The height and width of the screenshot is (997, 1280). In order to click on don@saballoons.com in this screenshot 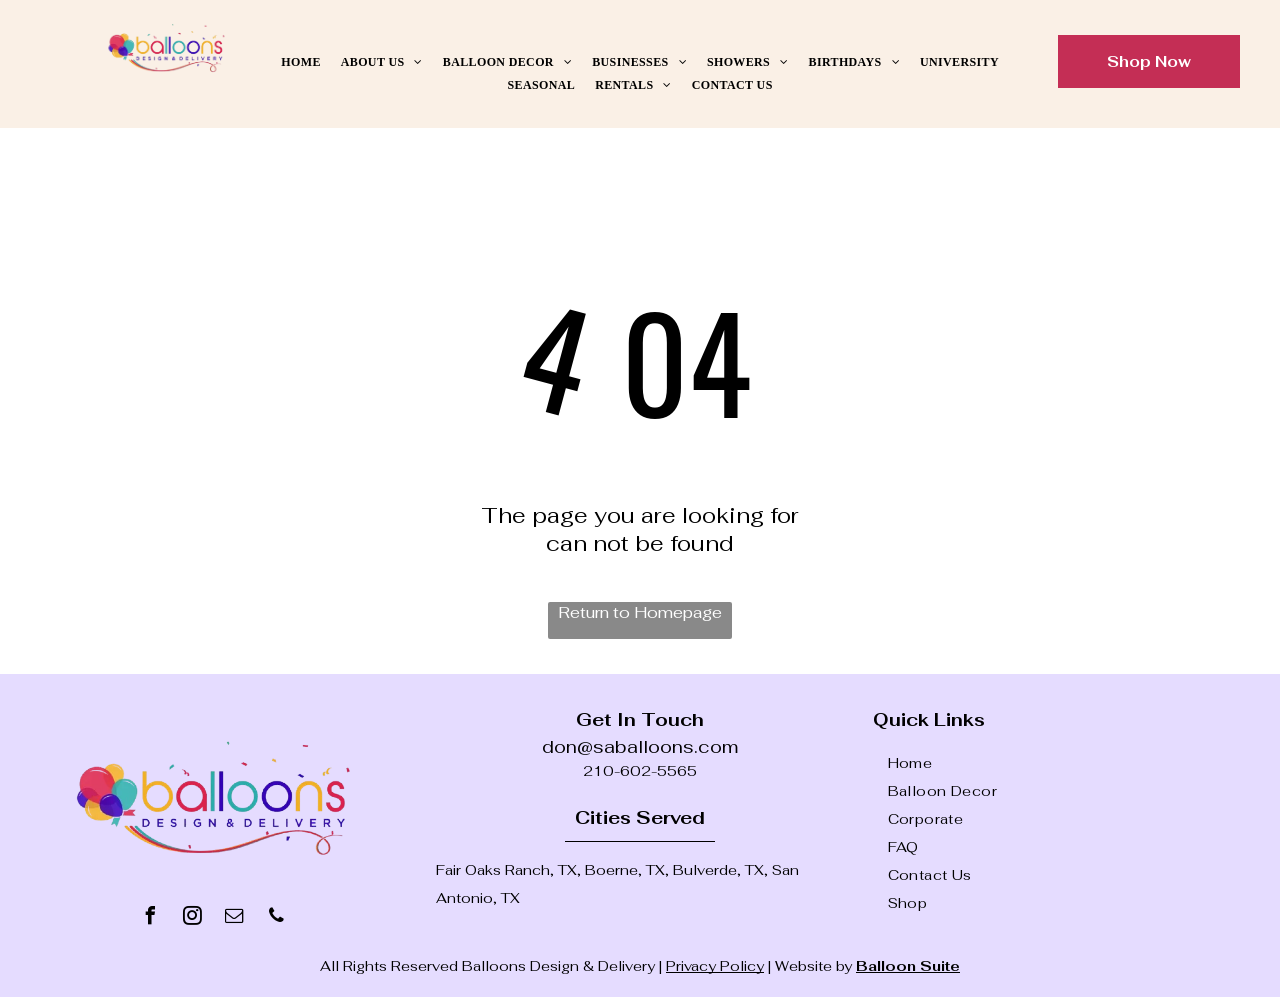, I will do `click(640, 746)`.